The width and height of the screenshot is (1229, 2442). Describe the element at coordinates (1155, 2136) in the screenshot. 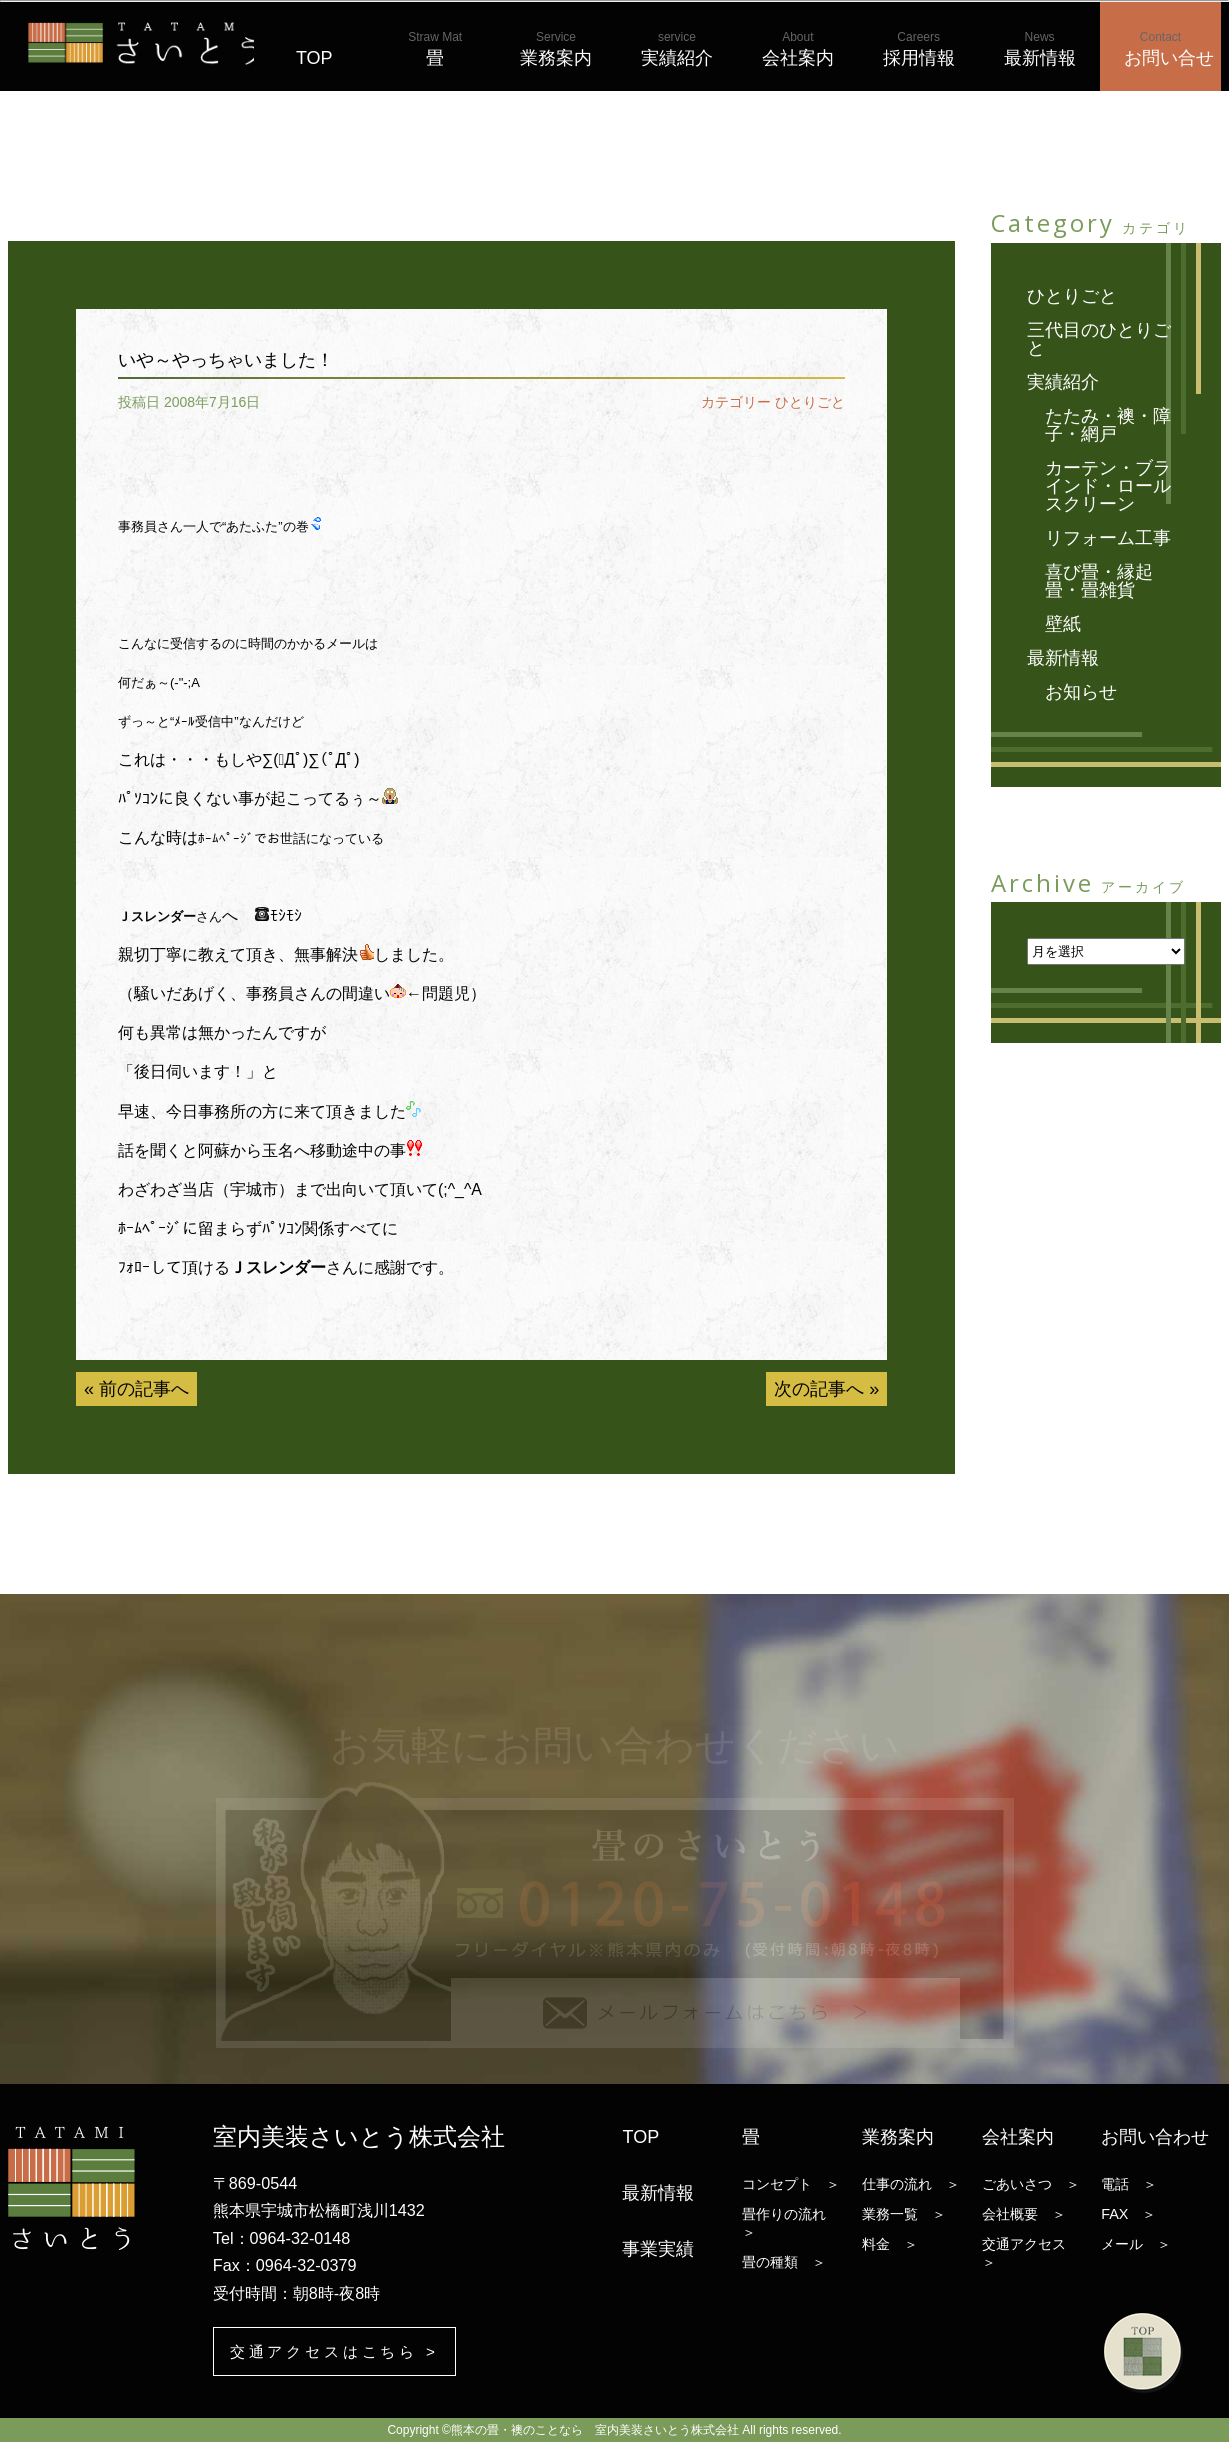

I see `お問い合わせ` at that location.